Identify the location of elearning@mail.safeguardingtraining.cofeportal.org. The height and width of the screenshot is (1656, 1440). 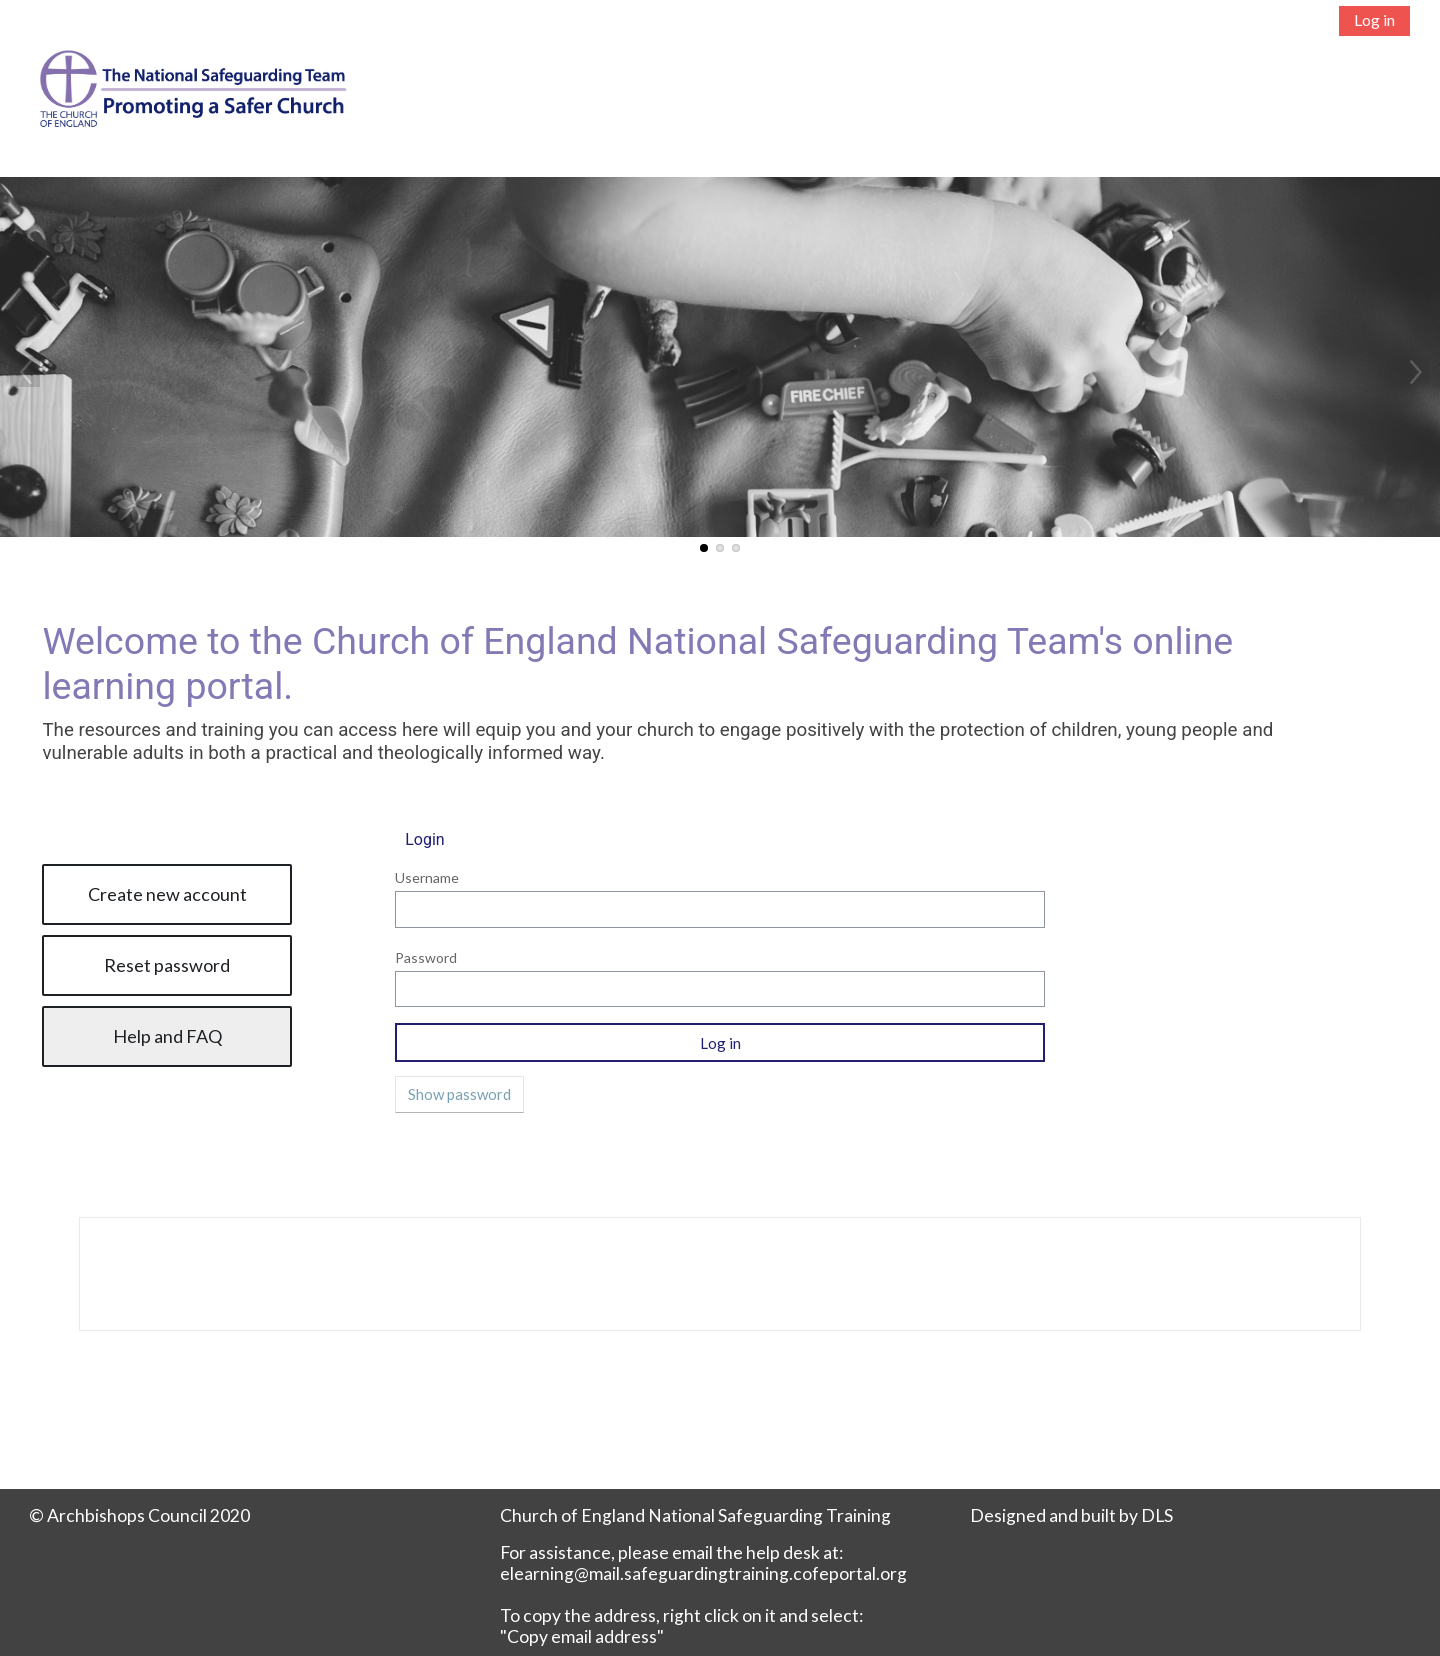
(703, 1573).